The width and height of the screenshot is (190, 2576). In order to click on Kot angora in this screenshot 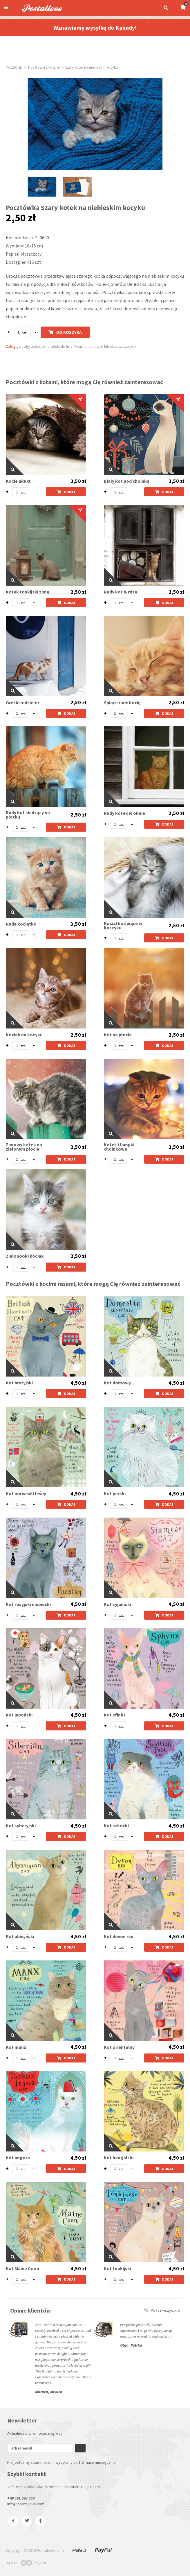, I will do `click(18, 2158)`.